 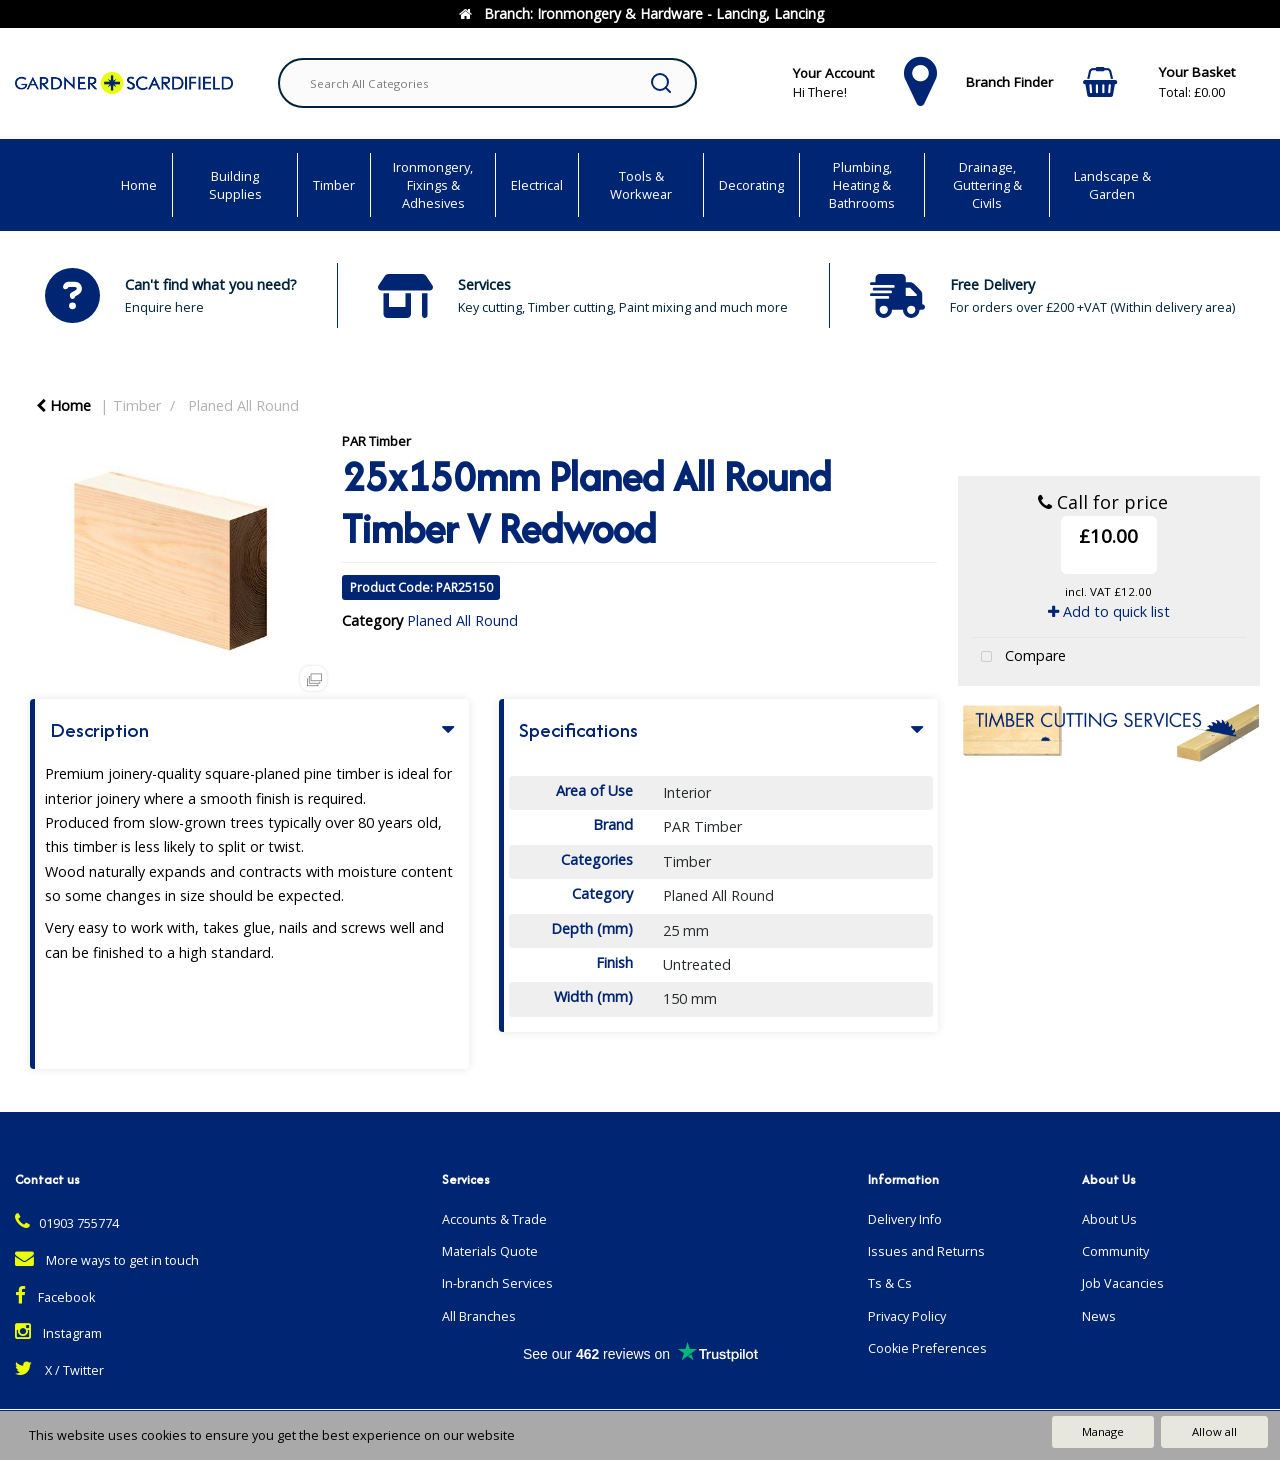 What do you see at coordinates (67, 1223) in the screenshot?
I see `01903 755774` at bounding box center [67, 1223].